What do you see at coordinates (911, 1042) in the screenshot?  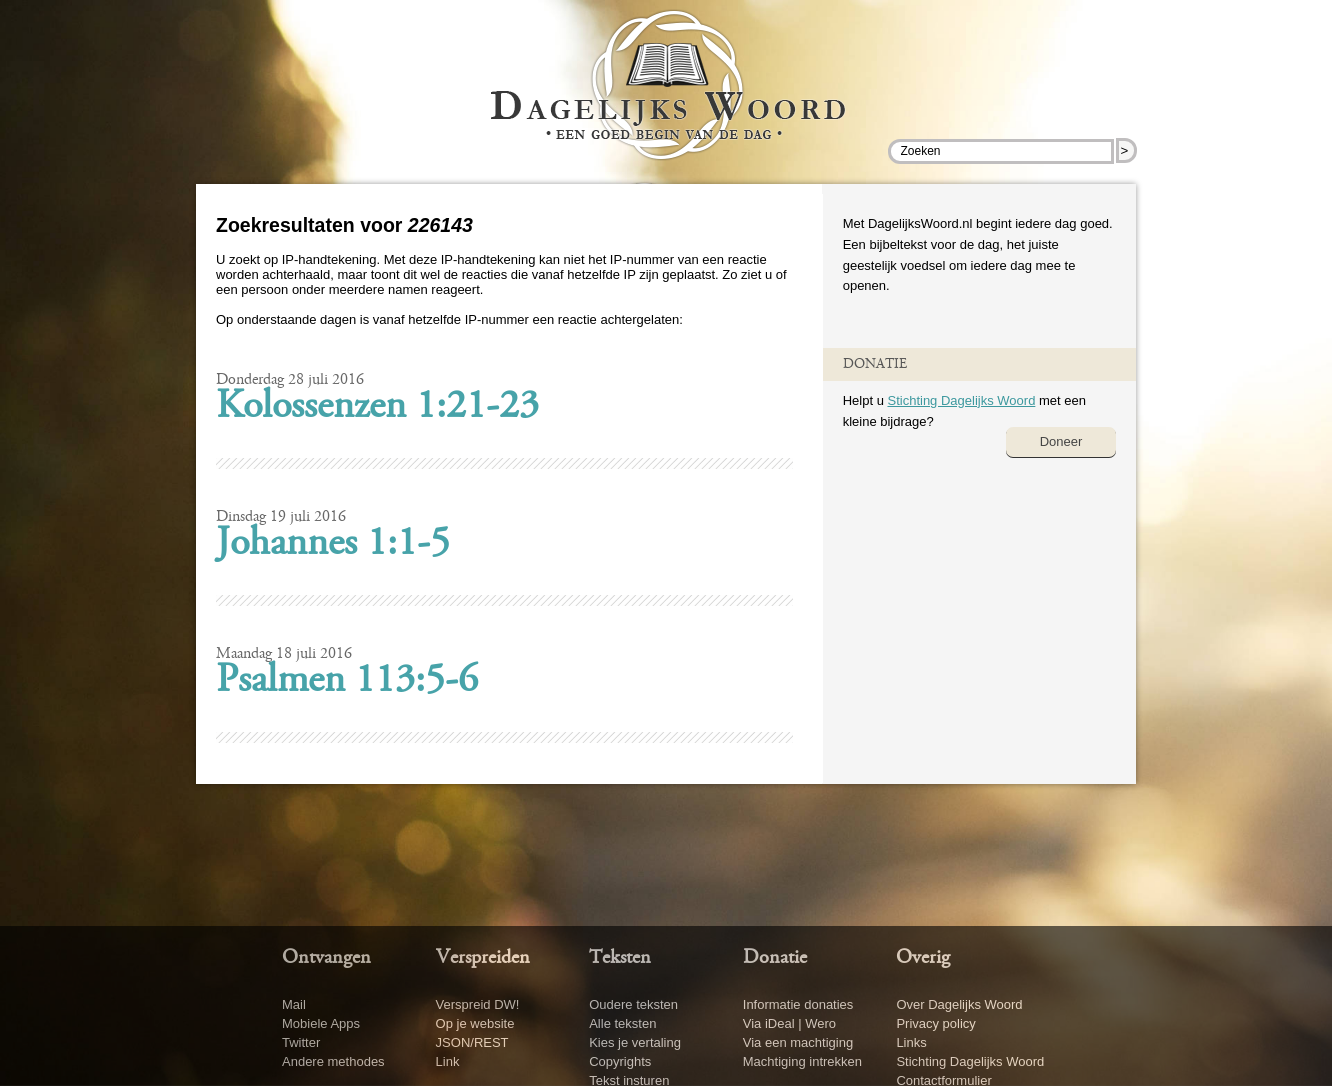 I see `Links` at bounding box center [911, 1042].